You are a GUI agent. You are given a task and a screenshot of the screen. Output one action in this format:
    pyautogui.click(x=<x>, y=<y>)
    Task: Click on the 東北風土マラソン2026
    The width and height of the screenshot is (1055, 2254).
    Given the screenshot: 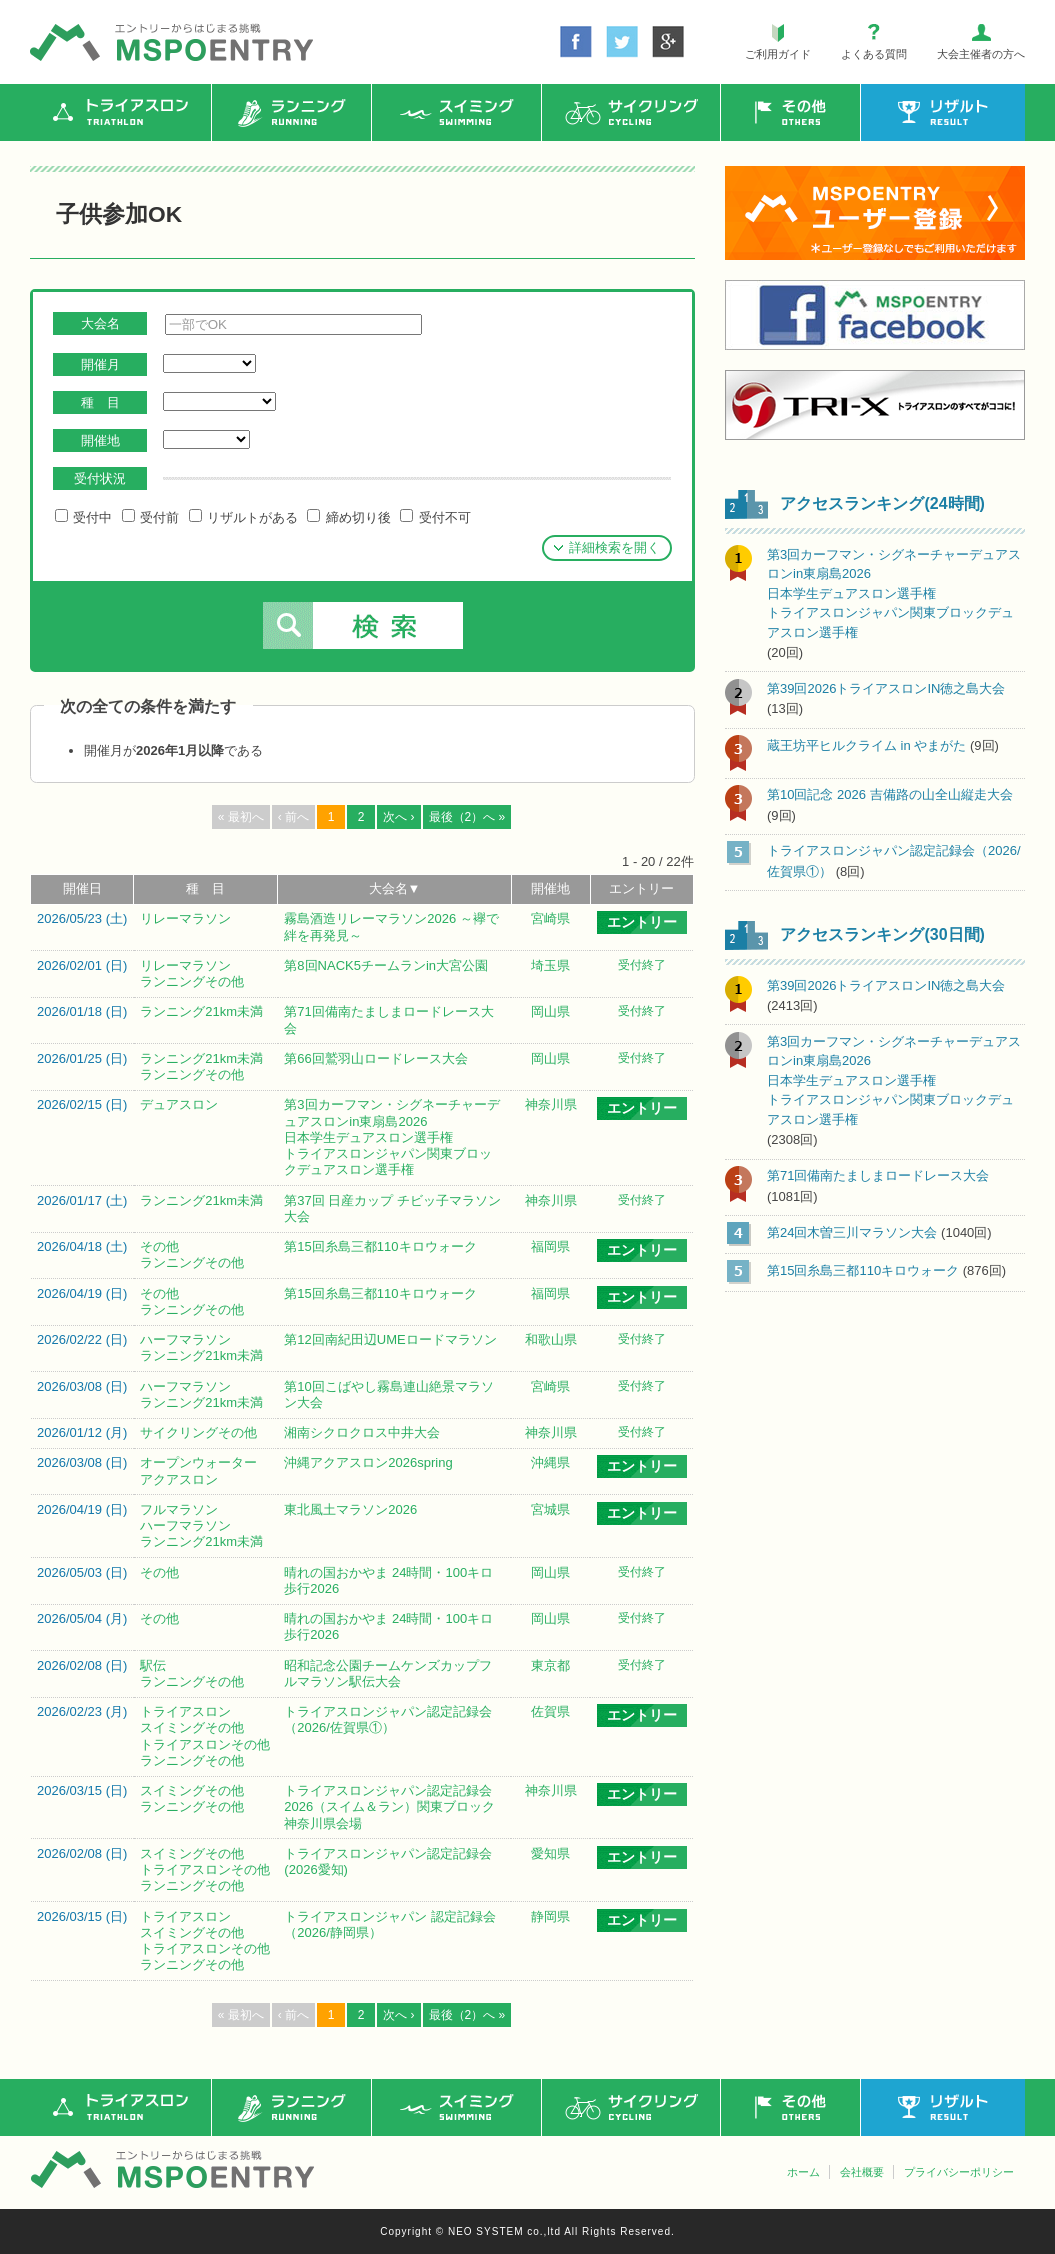 What is the action you would take?
    pyautogui.click(x=350, y=1509)
    